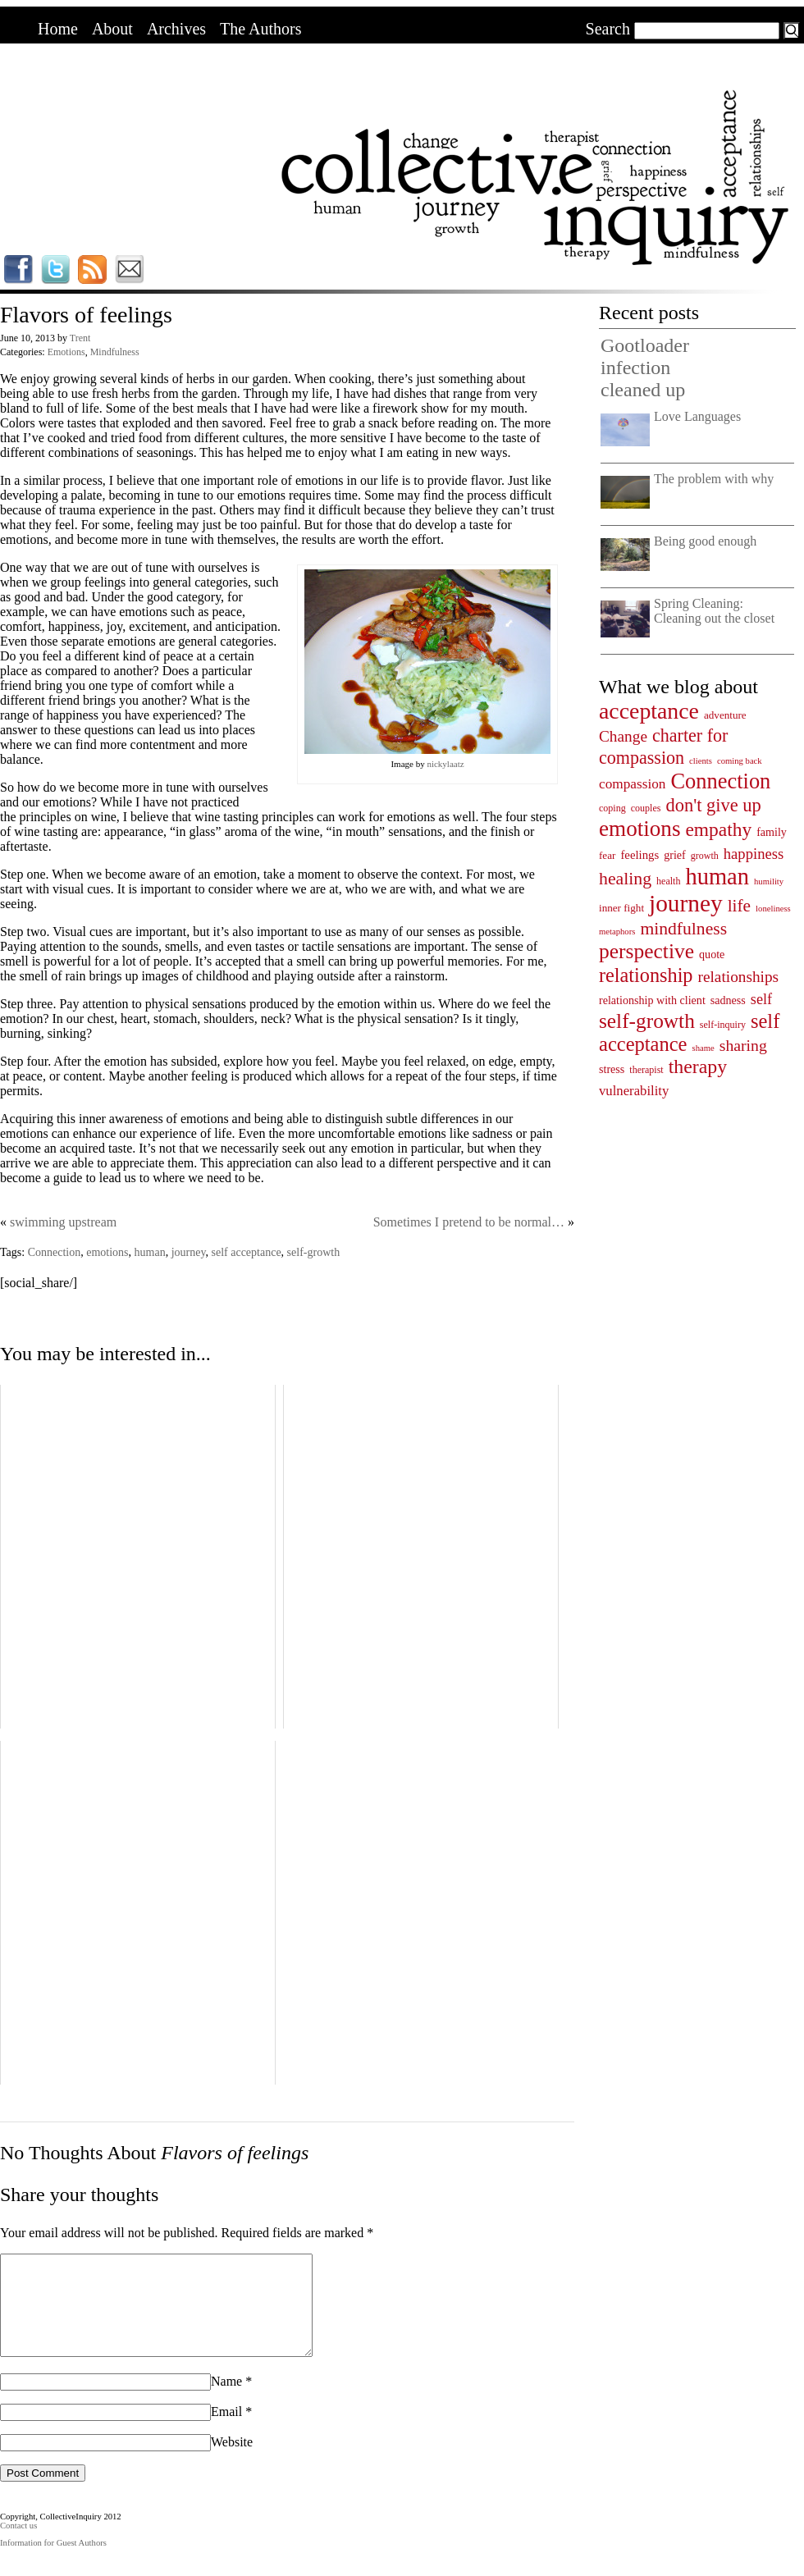 The height and width of the screenshot is (2576, 804). What do you see at coordinates (646, 975) in the screenshot?
I see `relationship [relationship (38 items)]` at bounding box center [646, 975].